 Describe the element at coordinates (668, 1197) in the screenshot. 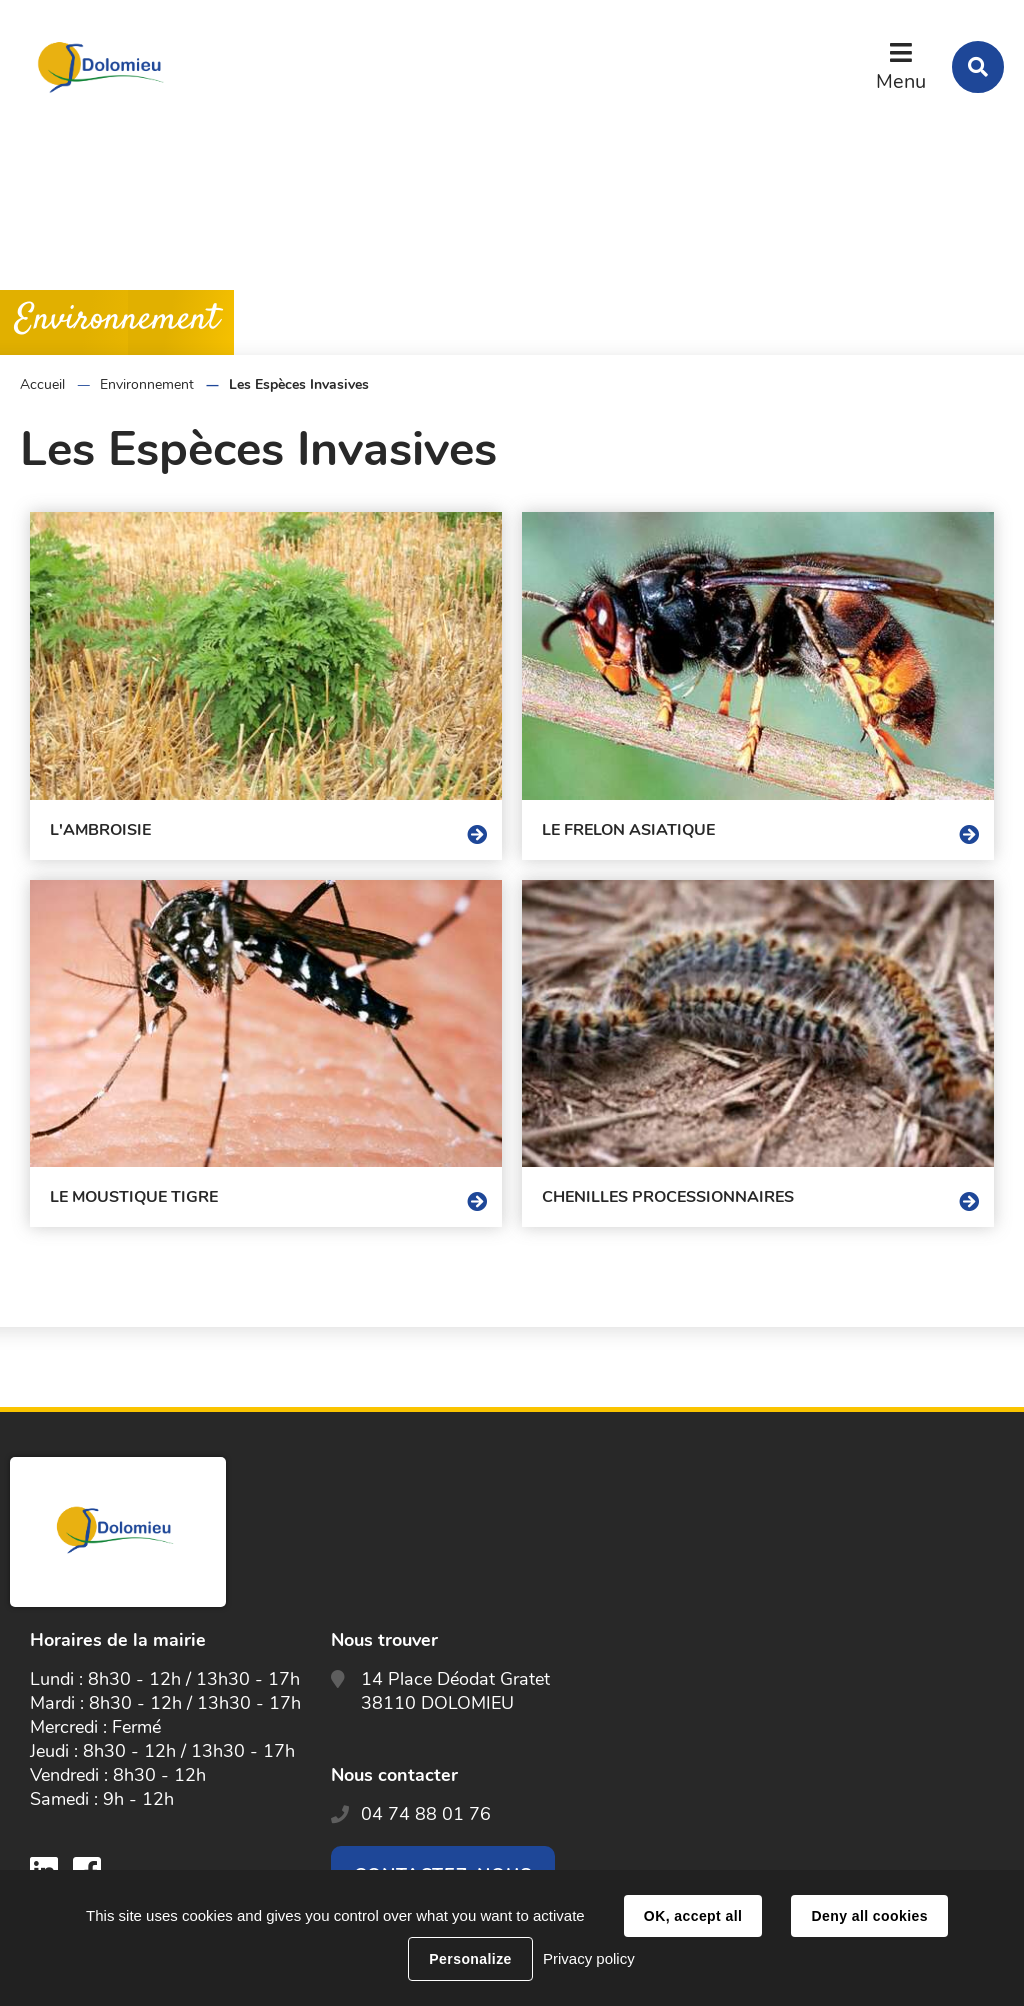

I see `Chenilles processionnaires` at that location.